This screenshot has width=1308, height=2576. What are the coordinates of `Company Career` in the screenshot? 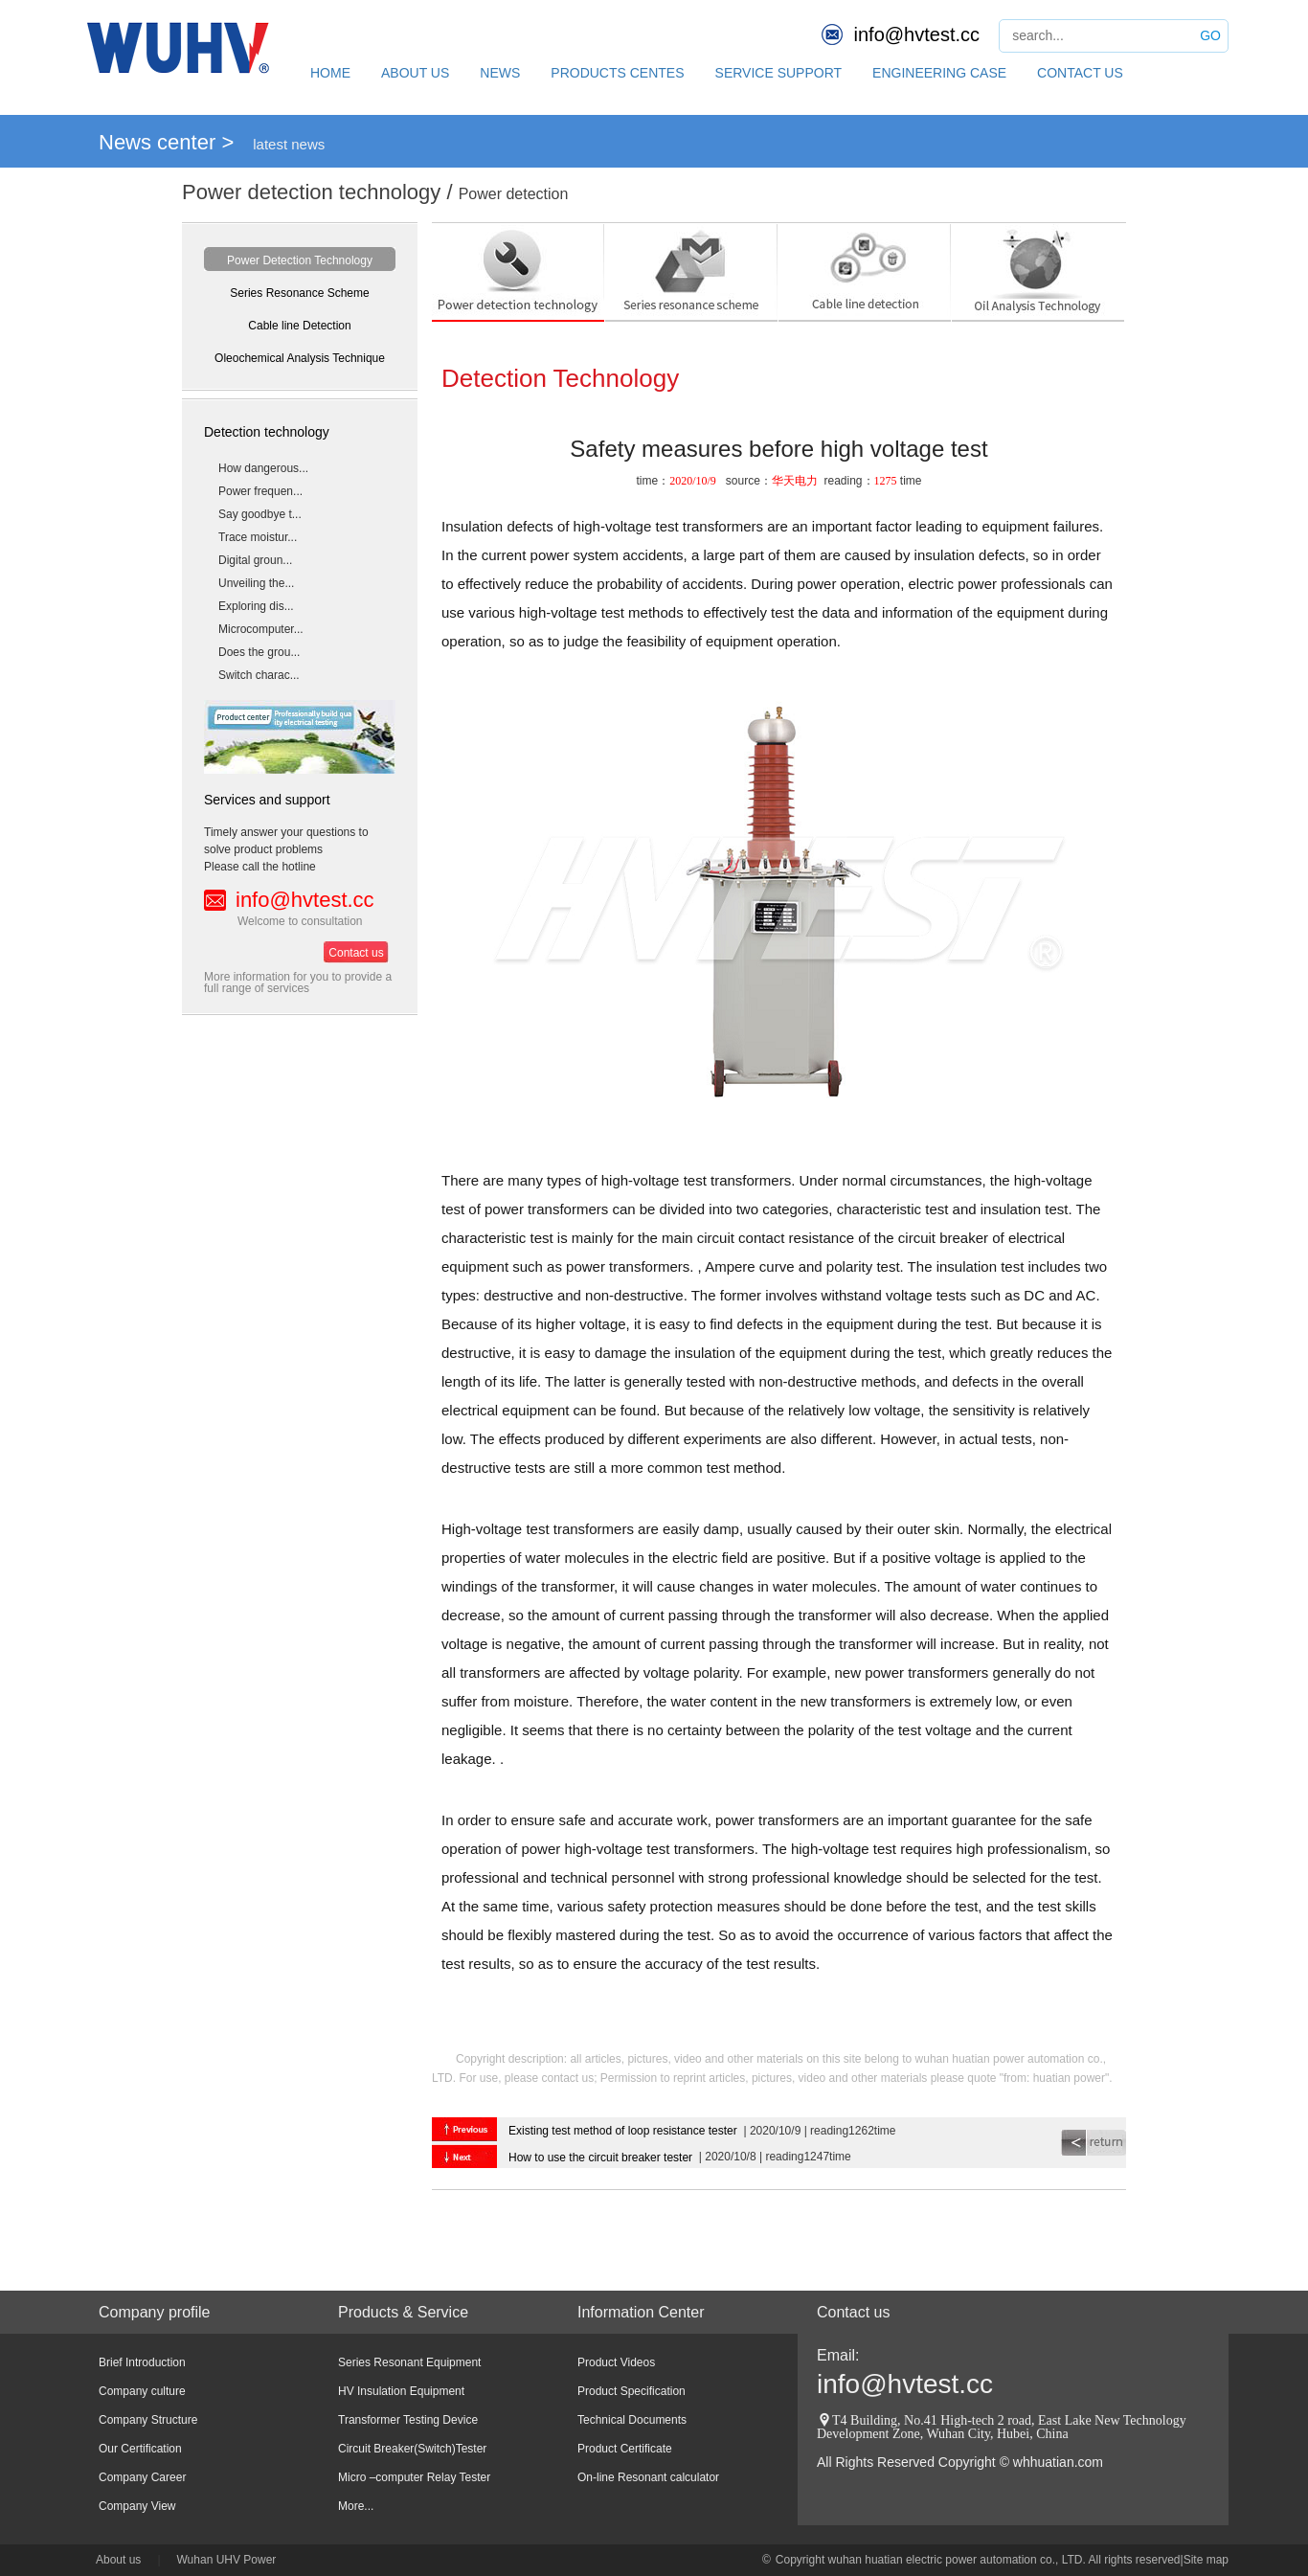 It's located at (142, 2477).